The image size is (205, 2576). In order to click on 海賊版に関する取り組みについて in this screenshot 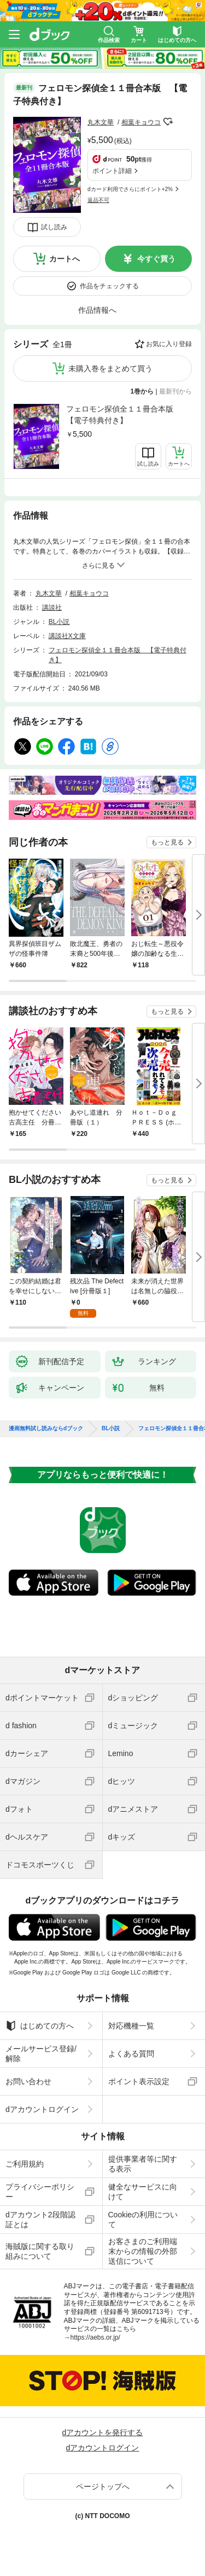, I will do `click(39, 2251)`.